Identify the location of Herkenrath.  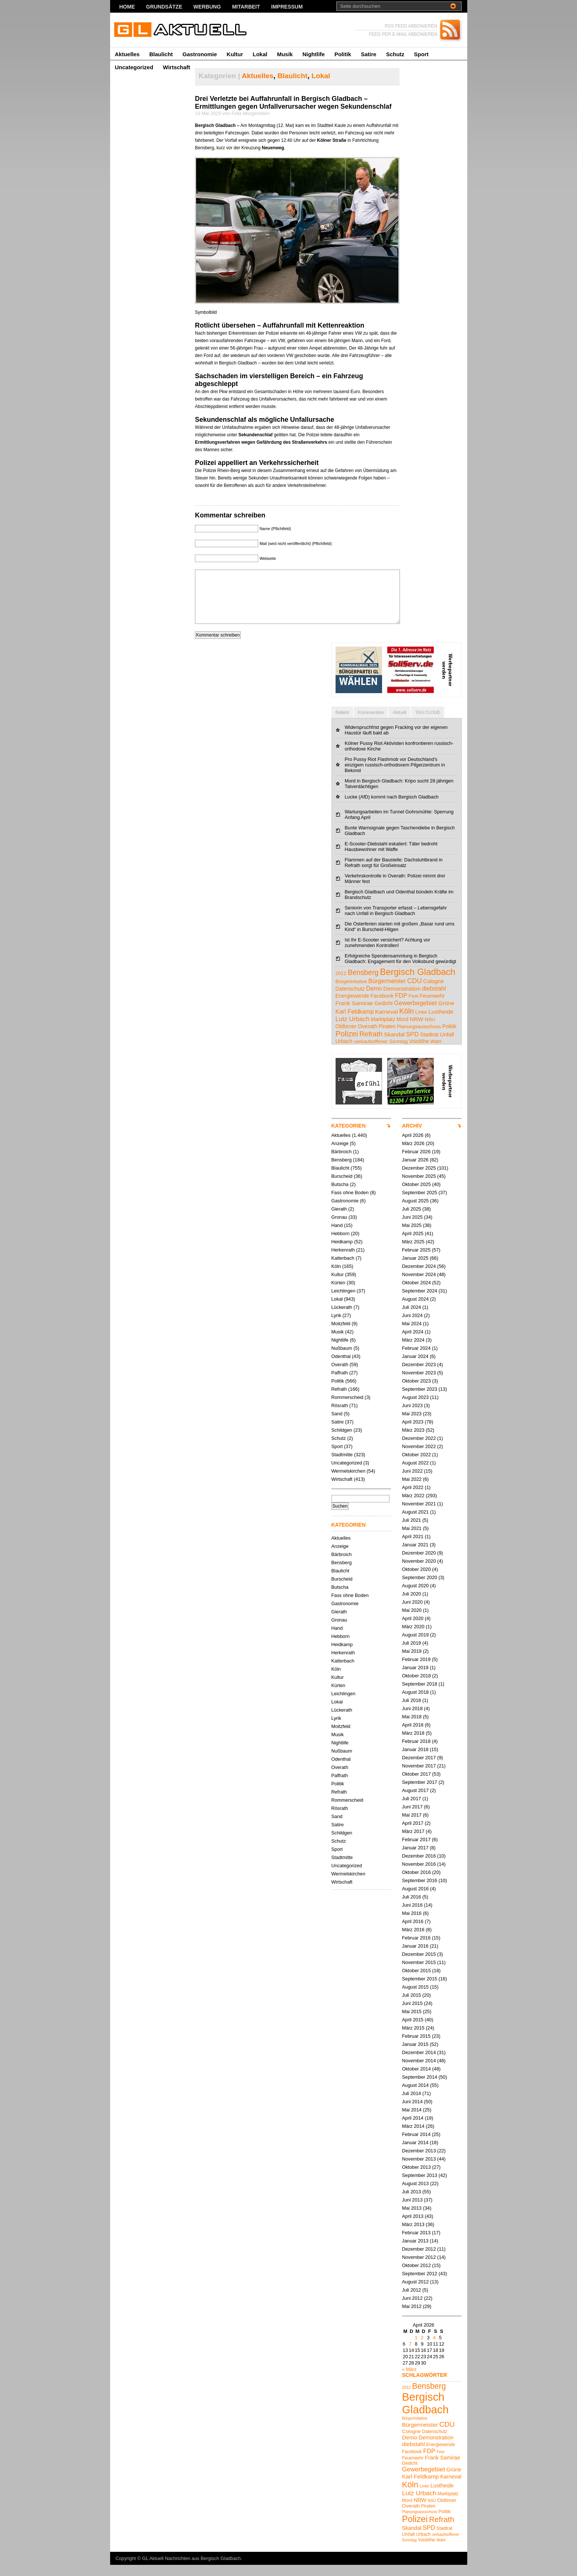
(343, 1261).